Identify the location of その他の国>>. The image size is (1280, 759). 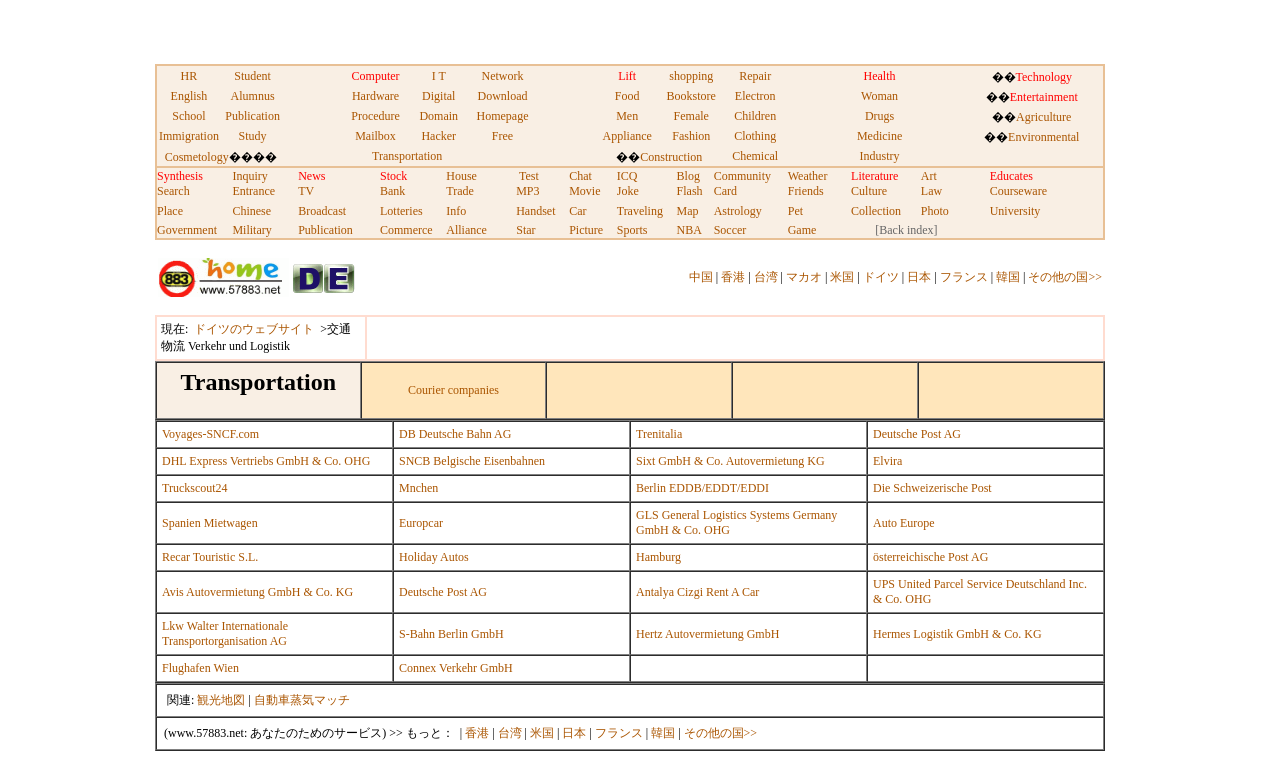
(1065, 277).